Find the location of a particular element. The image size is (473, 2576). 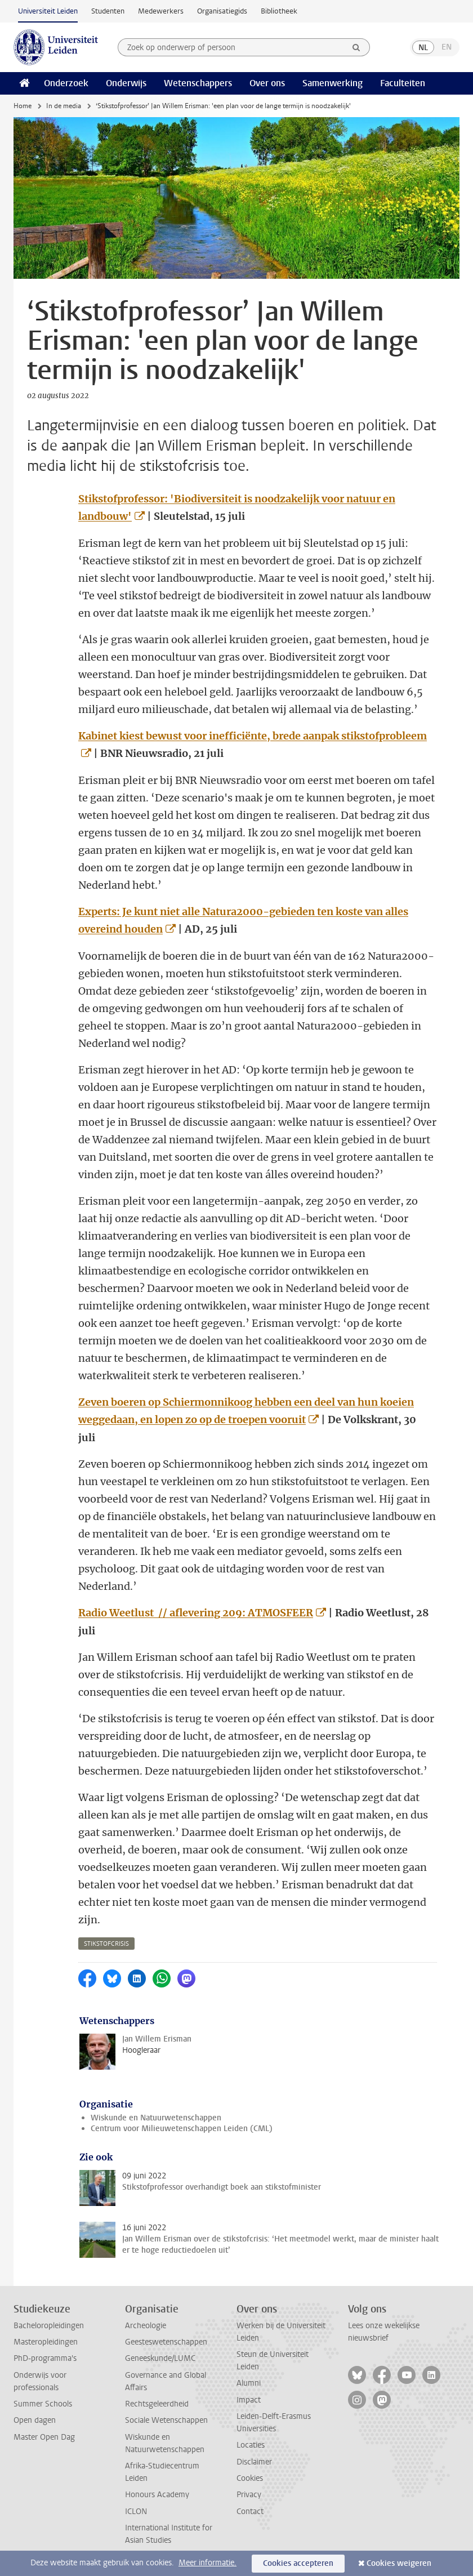

Centrum voor Milieuwetenschappen Leiden (CML) is located at coordinates (182, 2128).